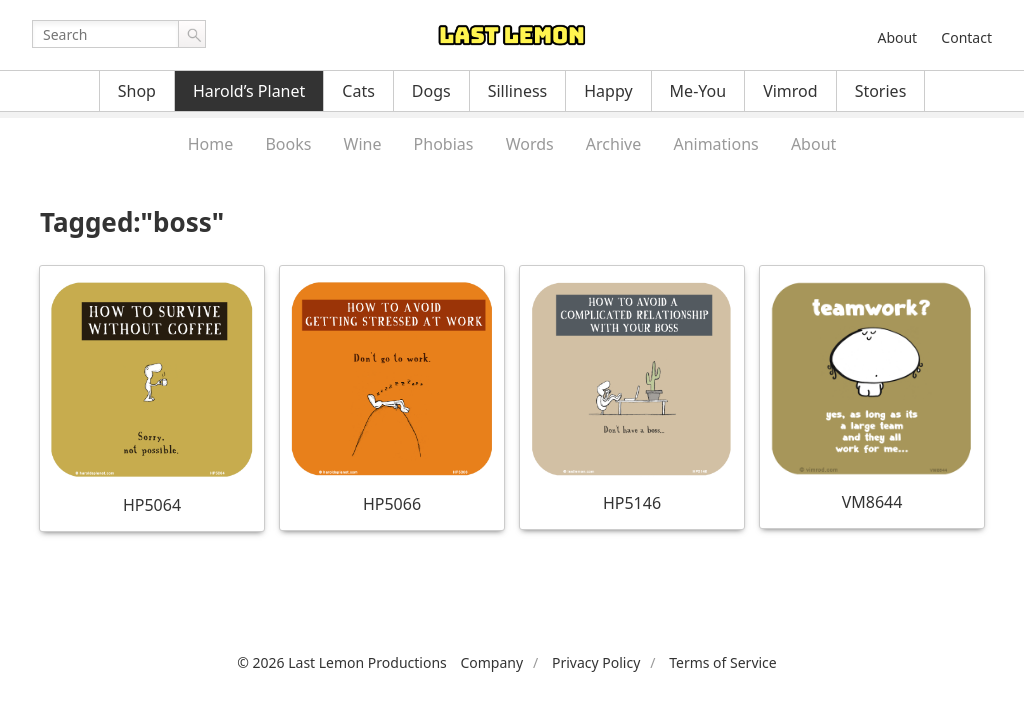  What do you see at coordinates (211, 144) in the screenshot?
I see `Home` at bounding box center [211, 144].